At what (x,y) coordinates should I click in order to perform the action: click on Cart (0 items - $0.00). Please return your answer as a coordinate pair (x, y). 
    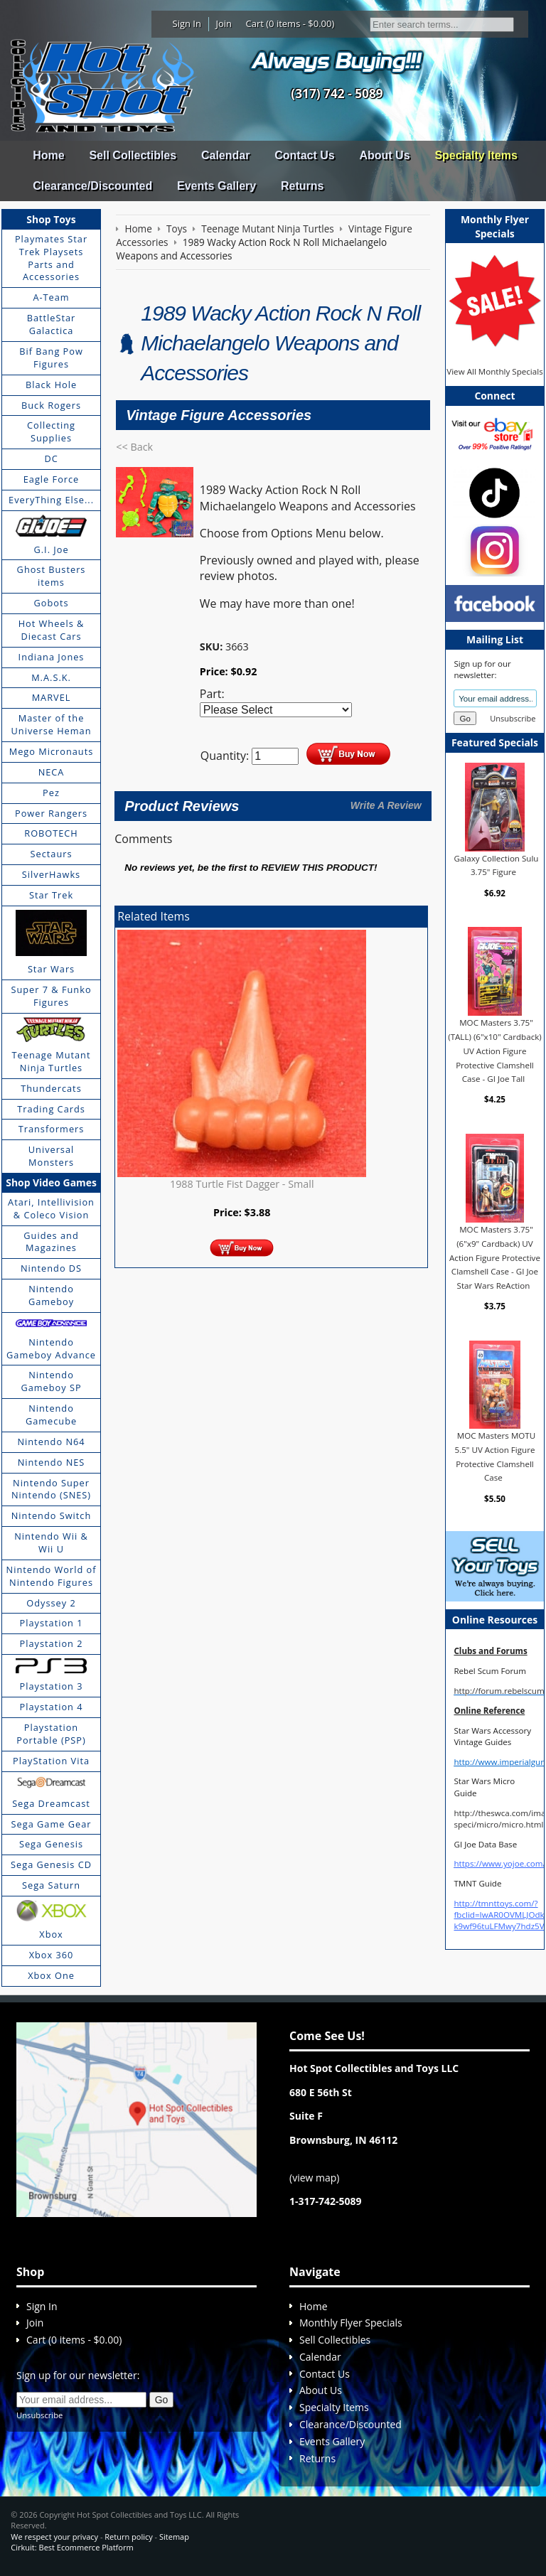
    Looking at the image, I should click on (290, 23).